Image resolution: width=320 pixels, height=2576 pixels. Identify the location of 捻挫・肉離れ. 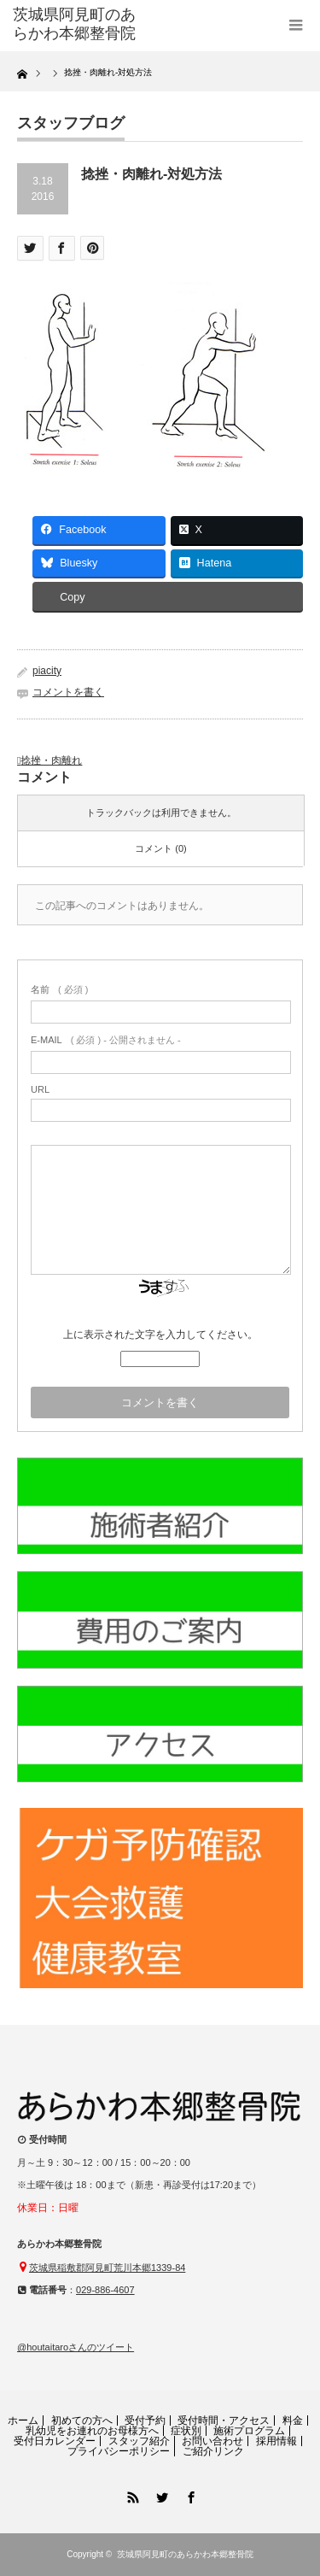
(51, 760).